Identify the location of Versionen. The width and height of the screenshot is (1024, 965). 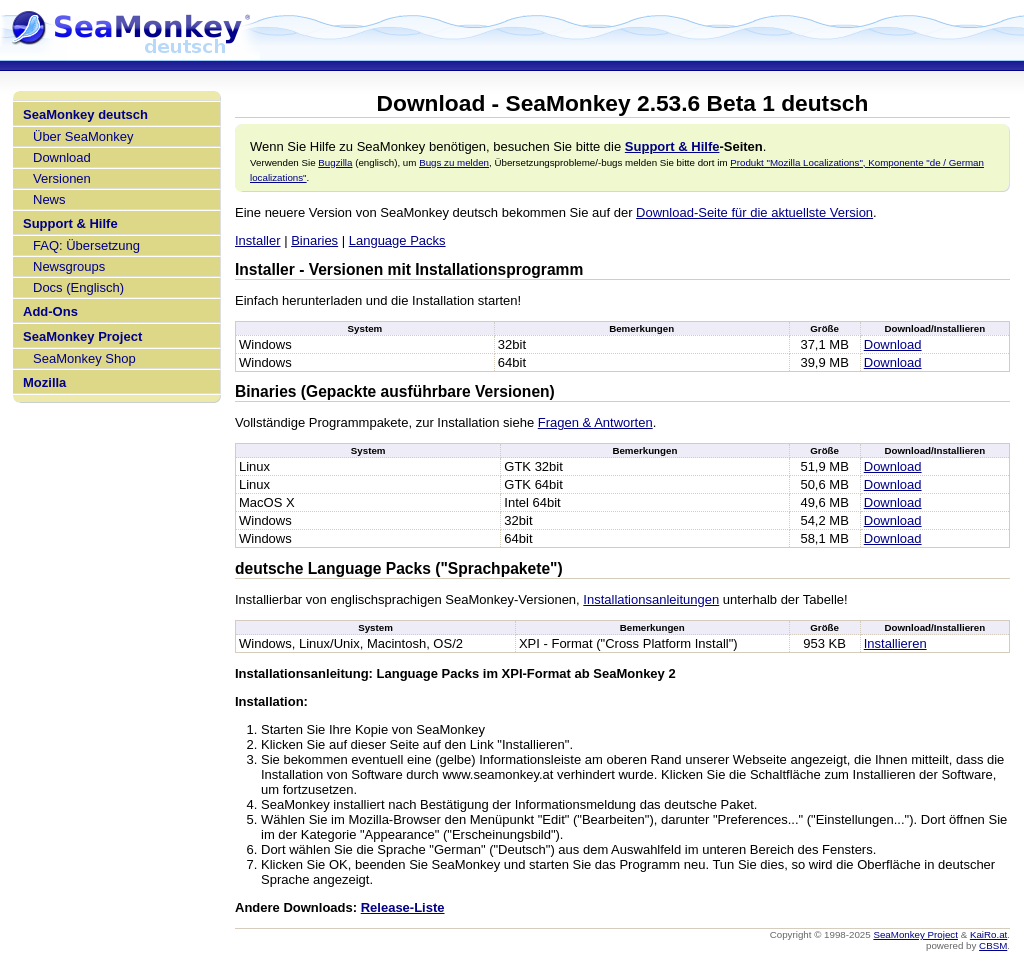
(62, 178).